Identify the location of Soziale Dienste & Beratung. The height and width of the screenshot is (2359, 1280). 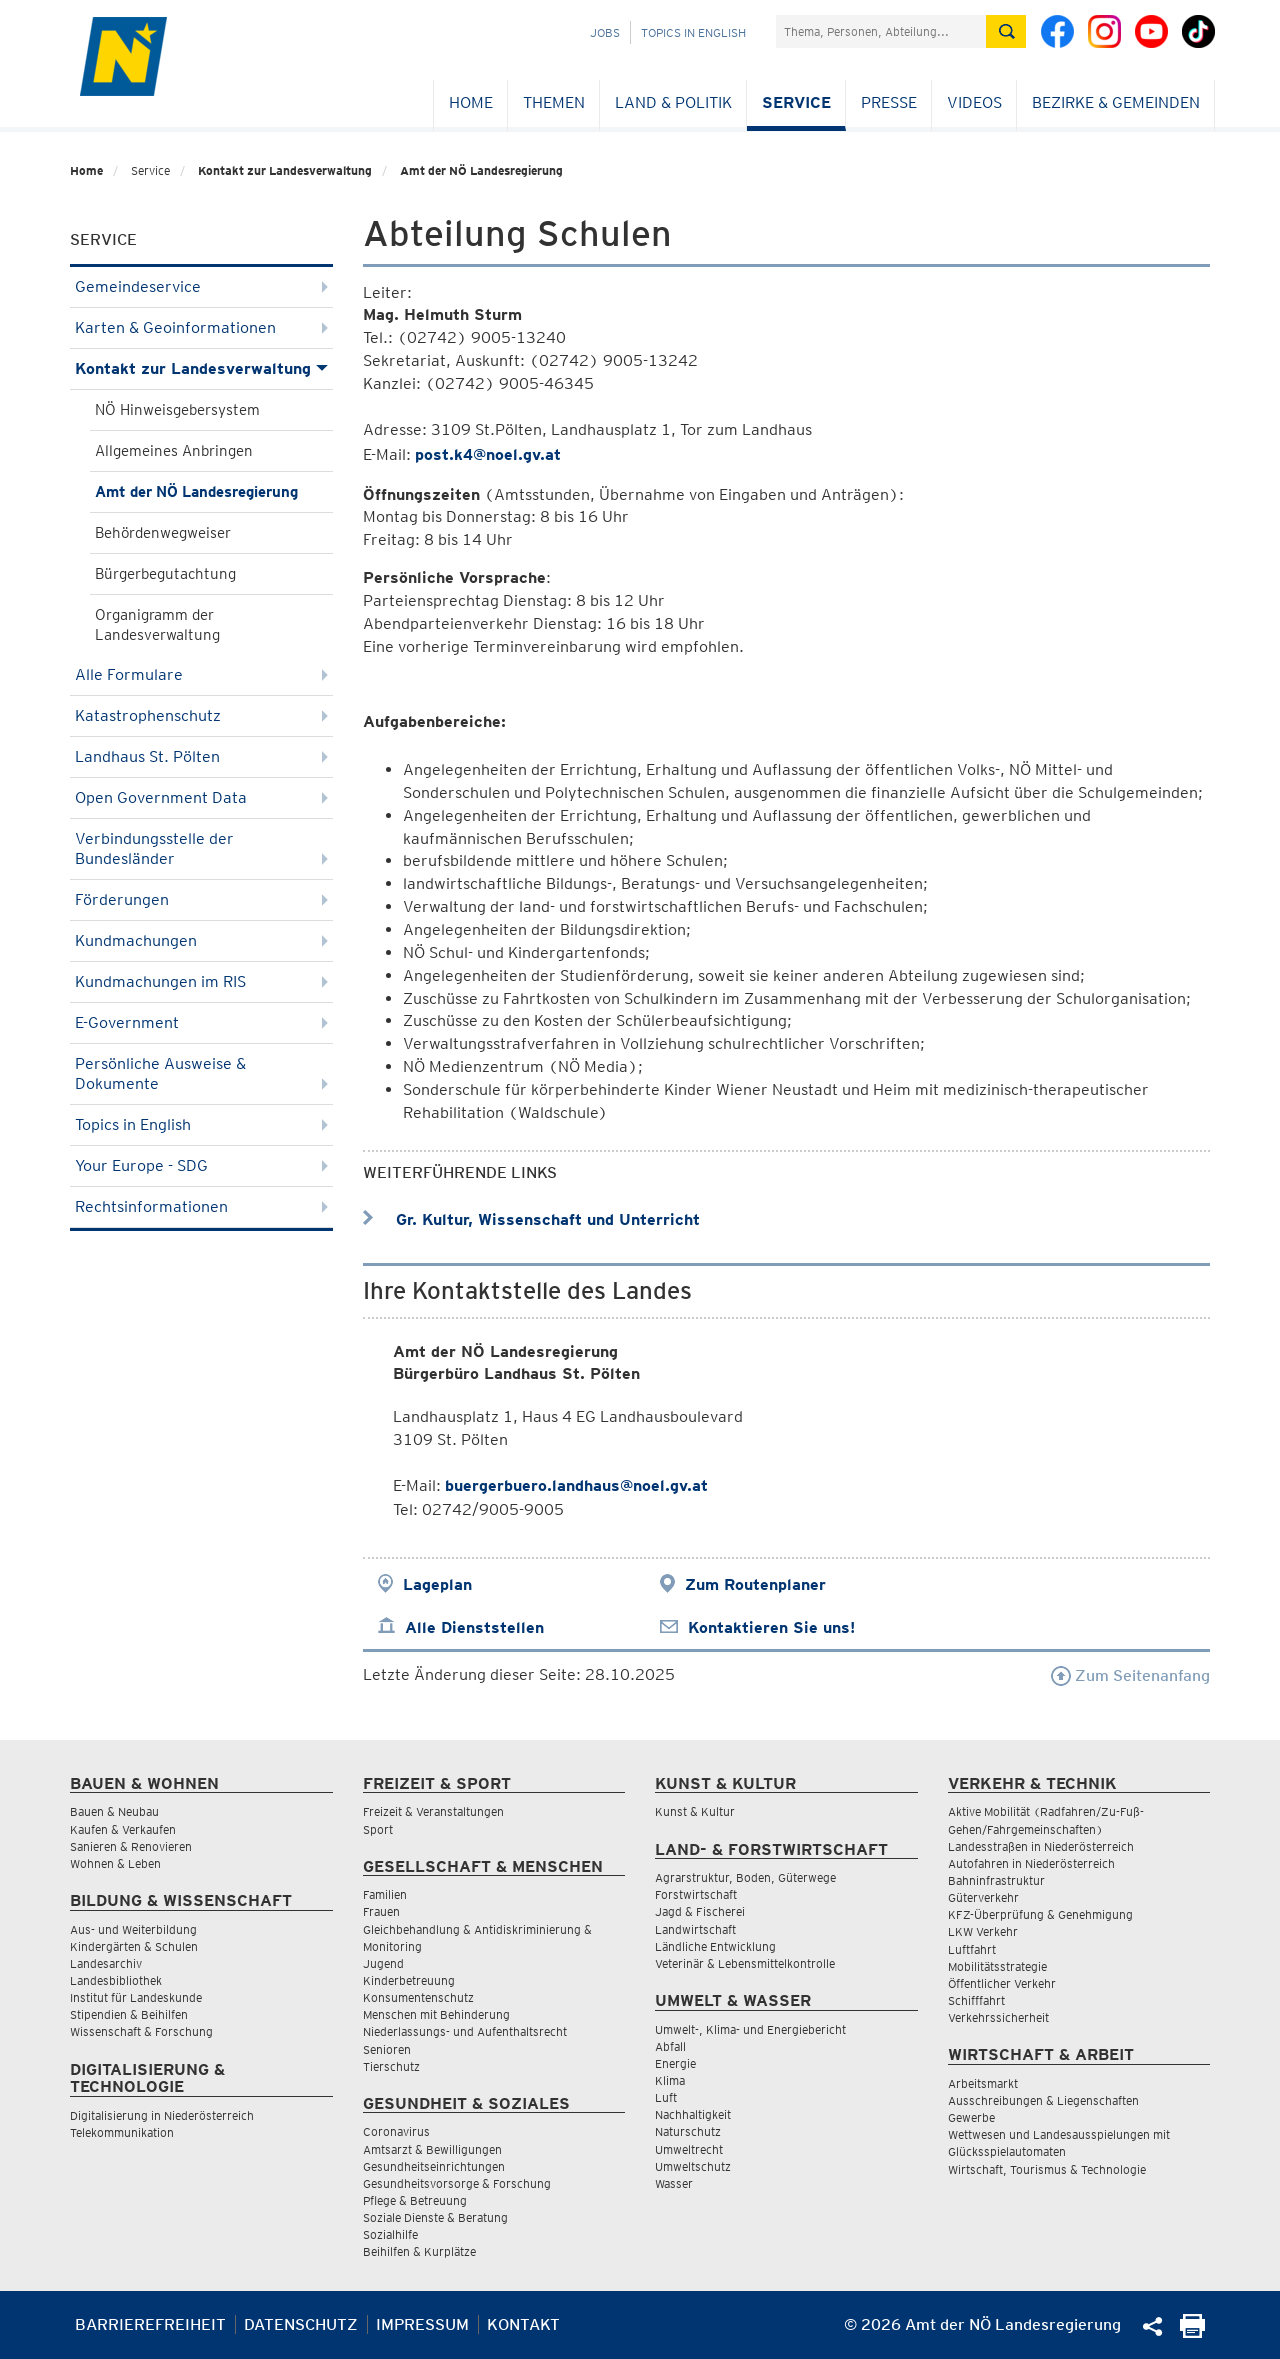
(435, 2217).